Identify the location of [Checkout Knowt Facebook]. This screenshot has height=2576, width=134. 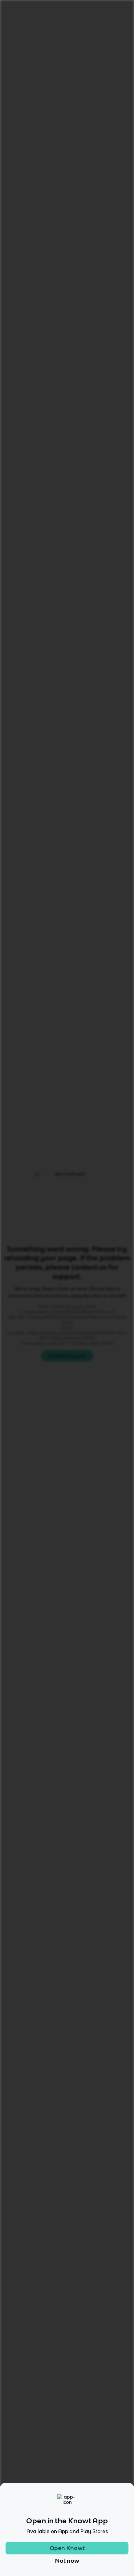
(67, 2493).